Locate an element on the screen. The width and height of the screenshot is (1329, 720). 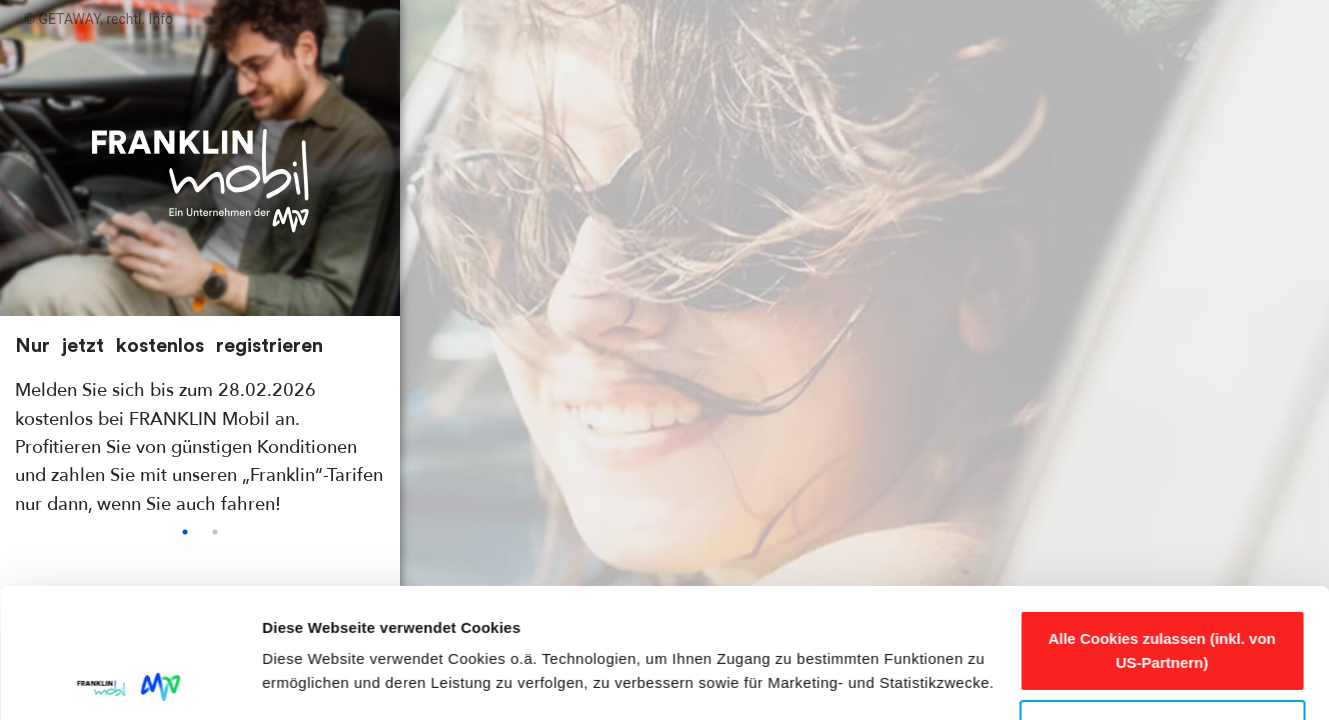
Alle Cookies zulassen (inkl. von US-Partnern) is located at coordinates (1162, 521).